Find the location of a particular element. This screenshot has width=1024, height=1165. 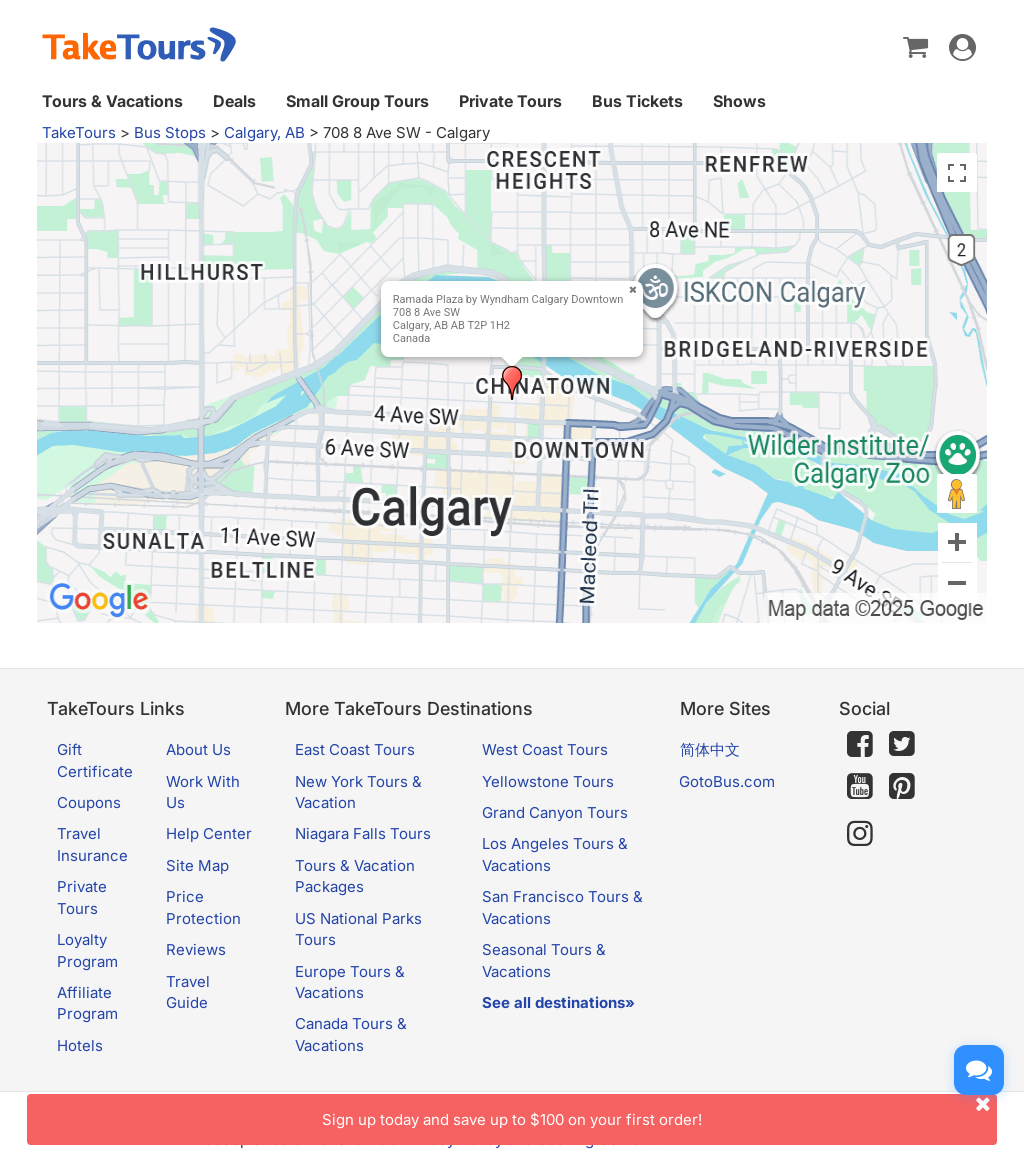

Bus Tickets is located at coordinates (637, 101).